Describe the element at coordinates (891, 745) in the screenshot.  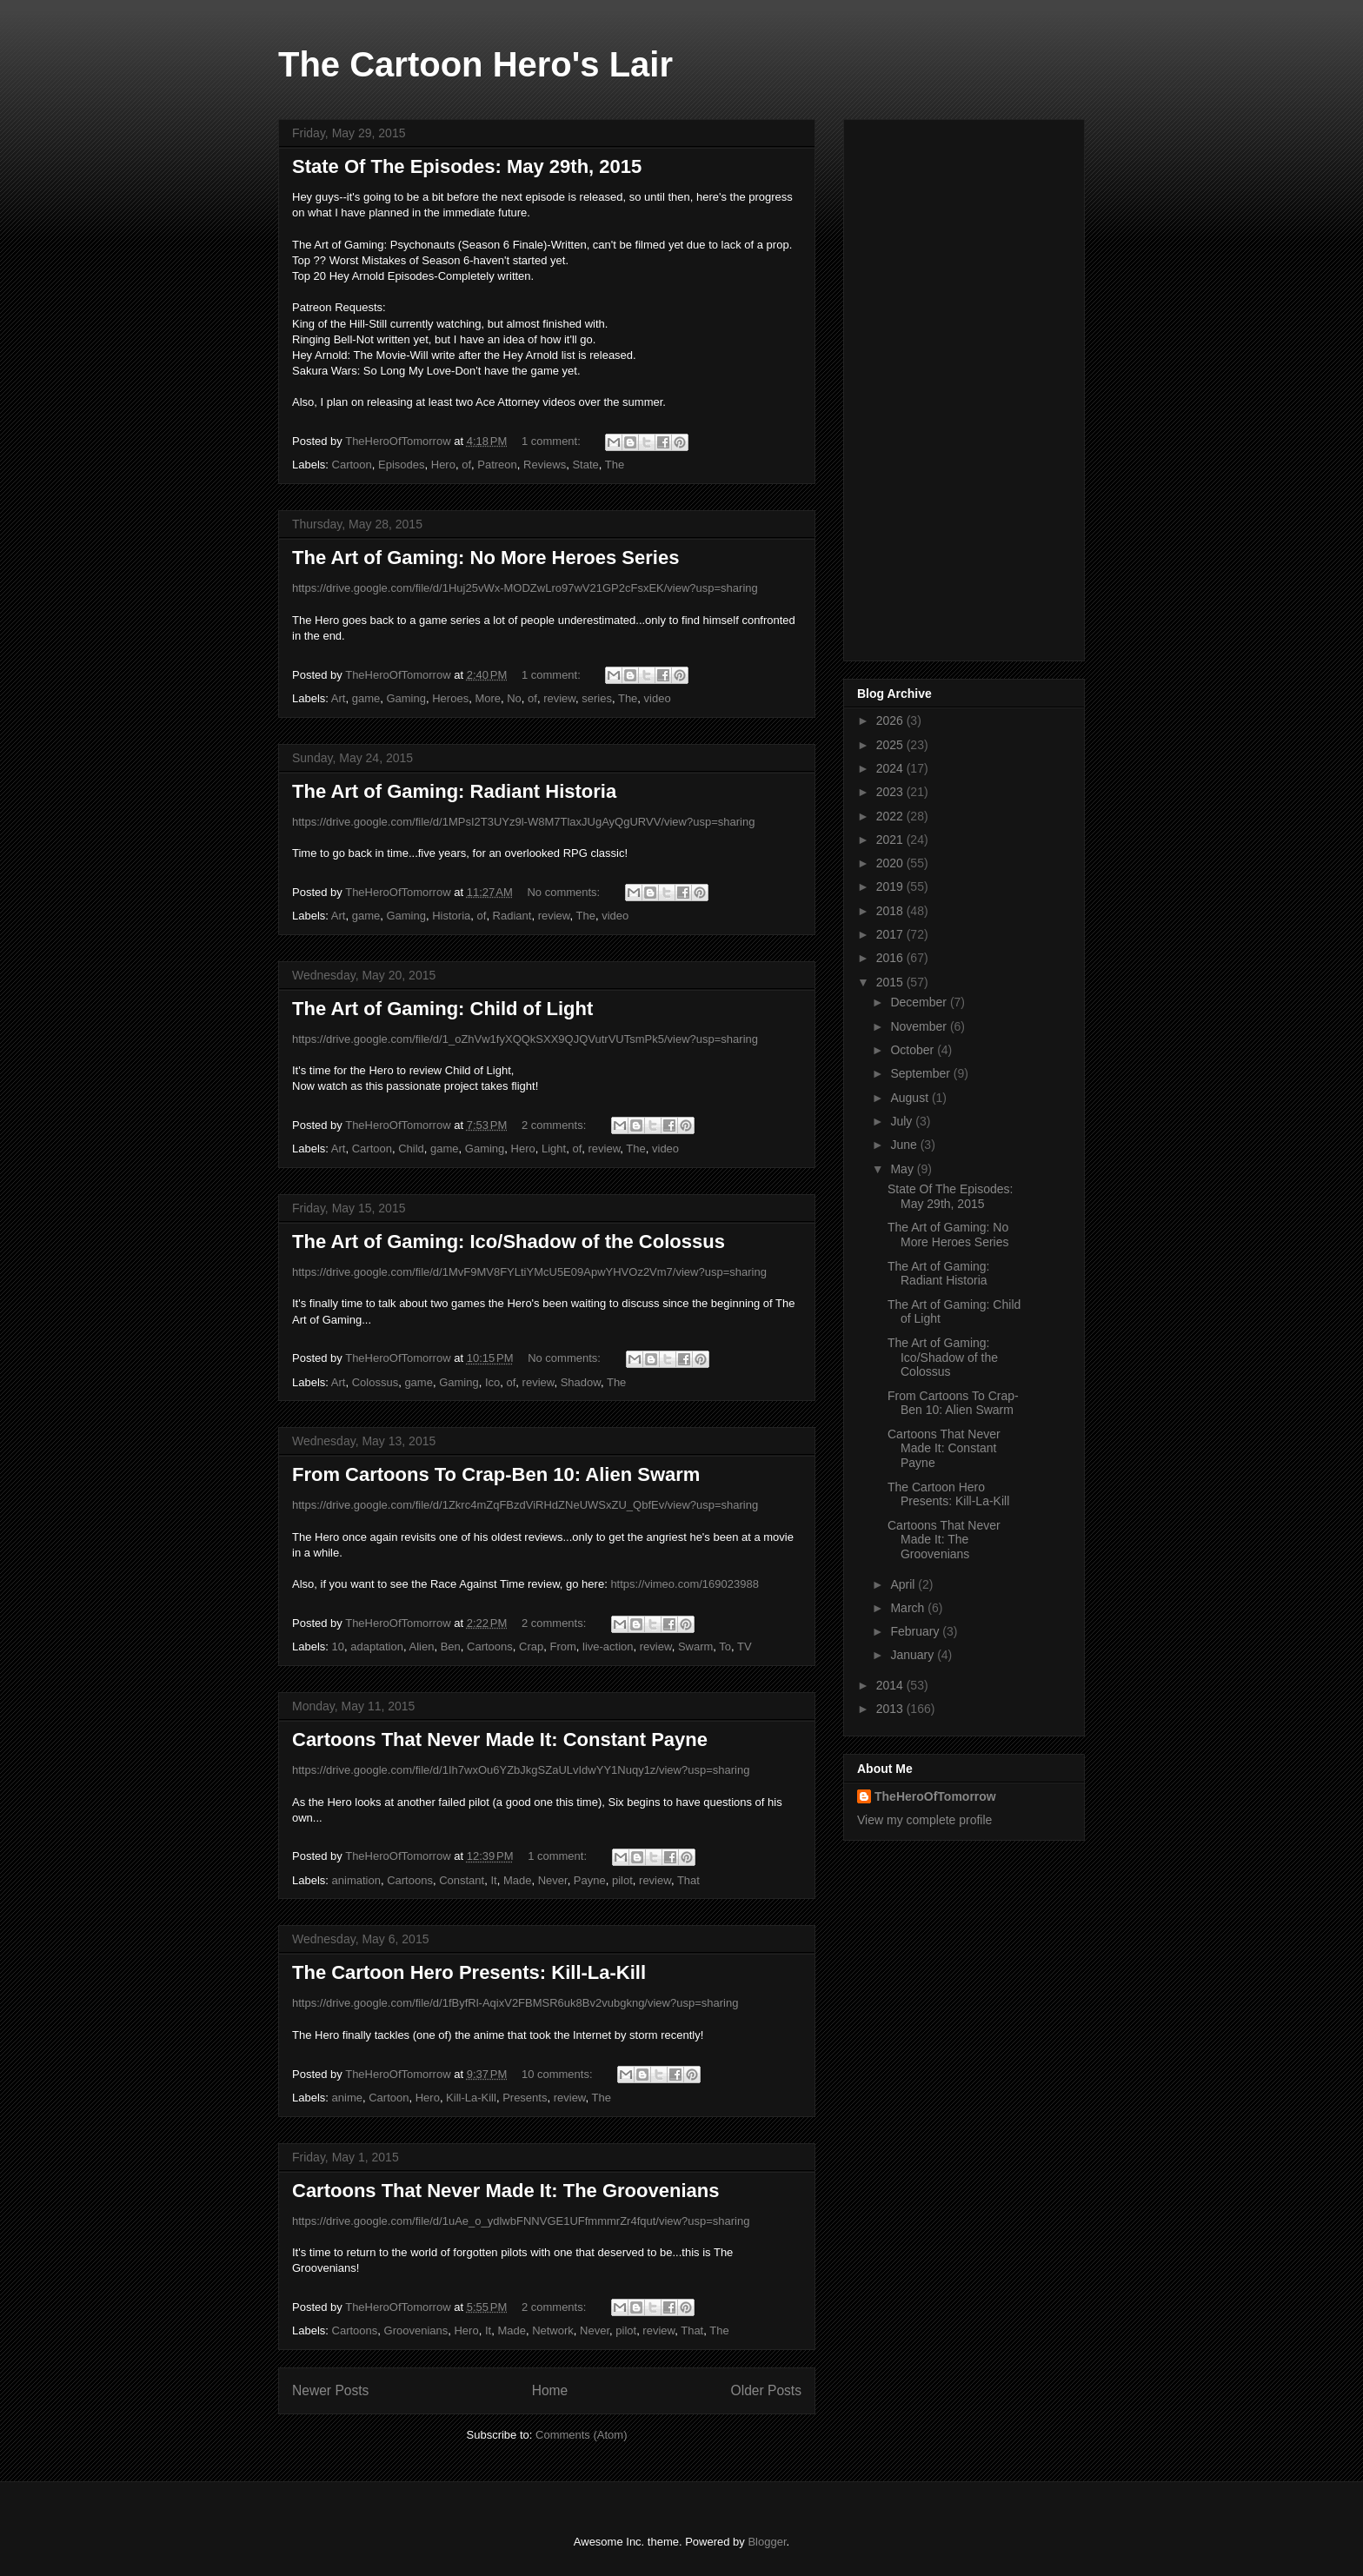
I see `2025` at that location.